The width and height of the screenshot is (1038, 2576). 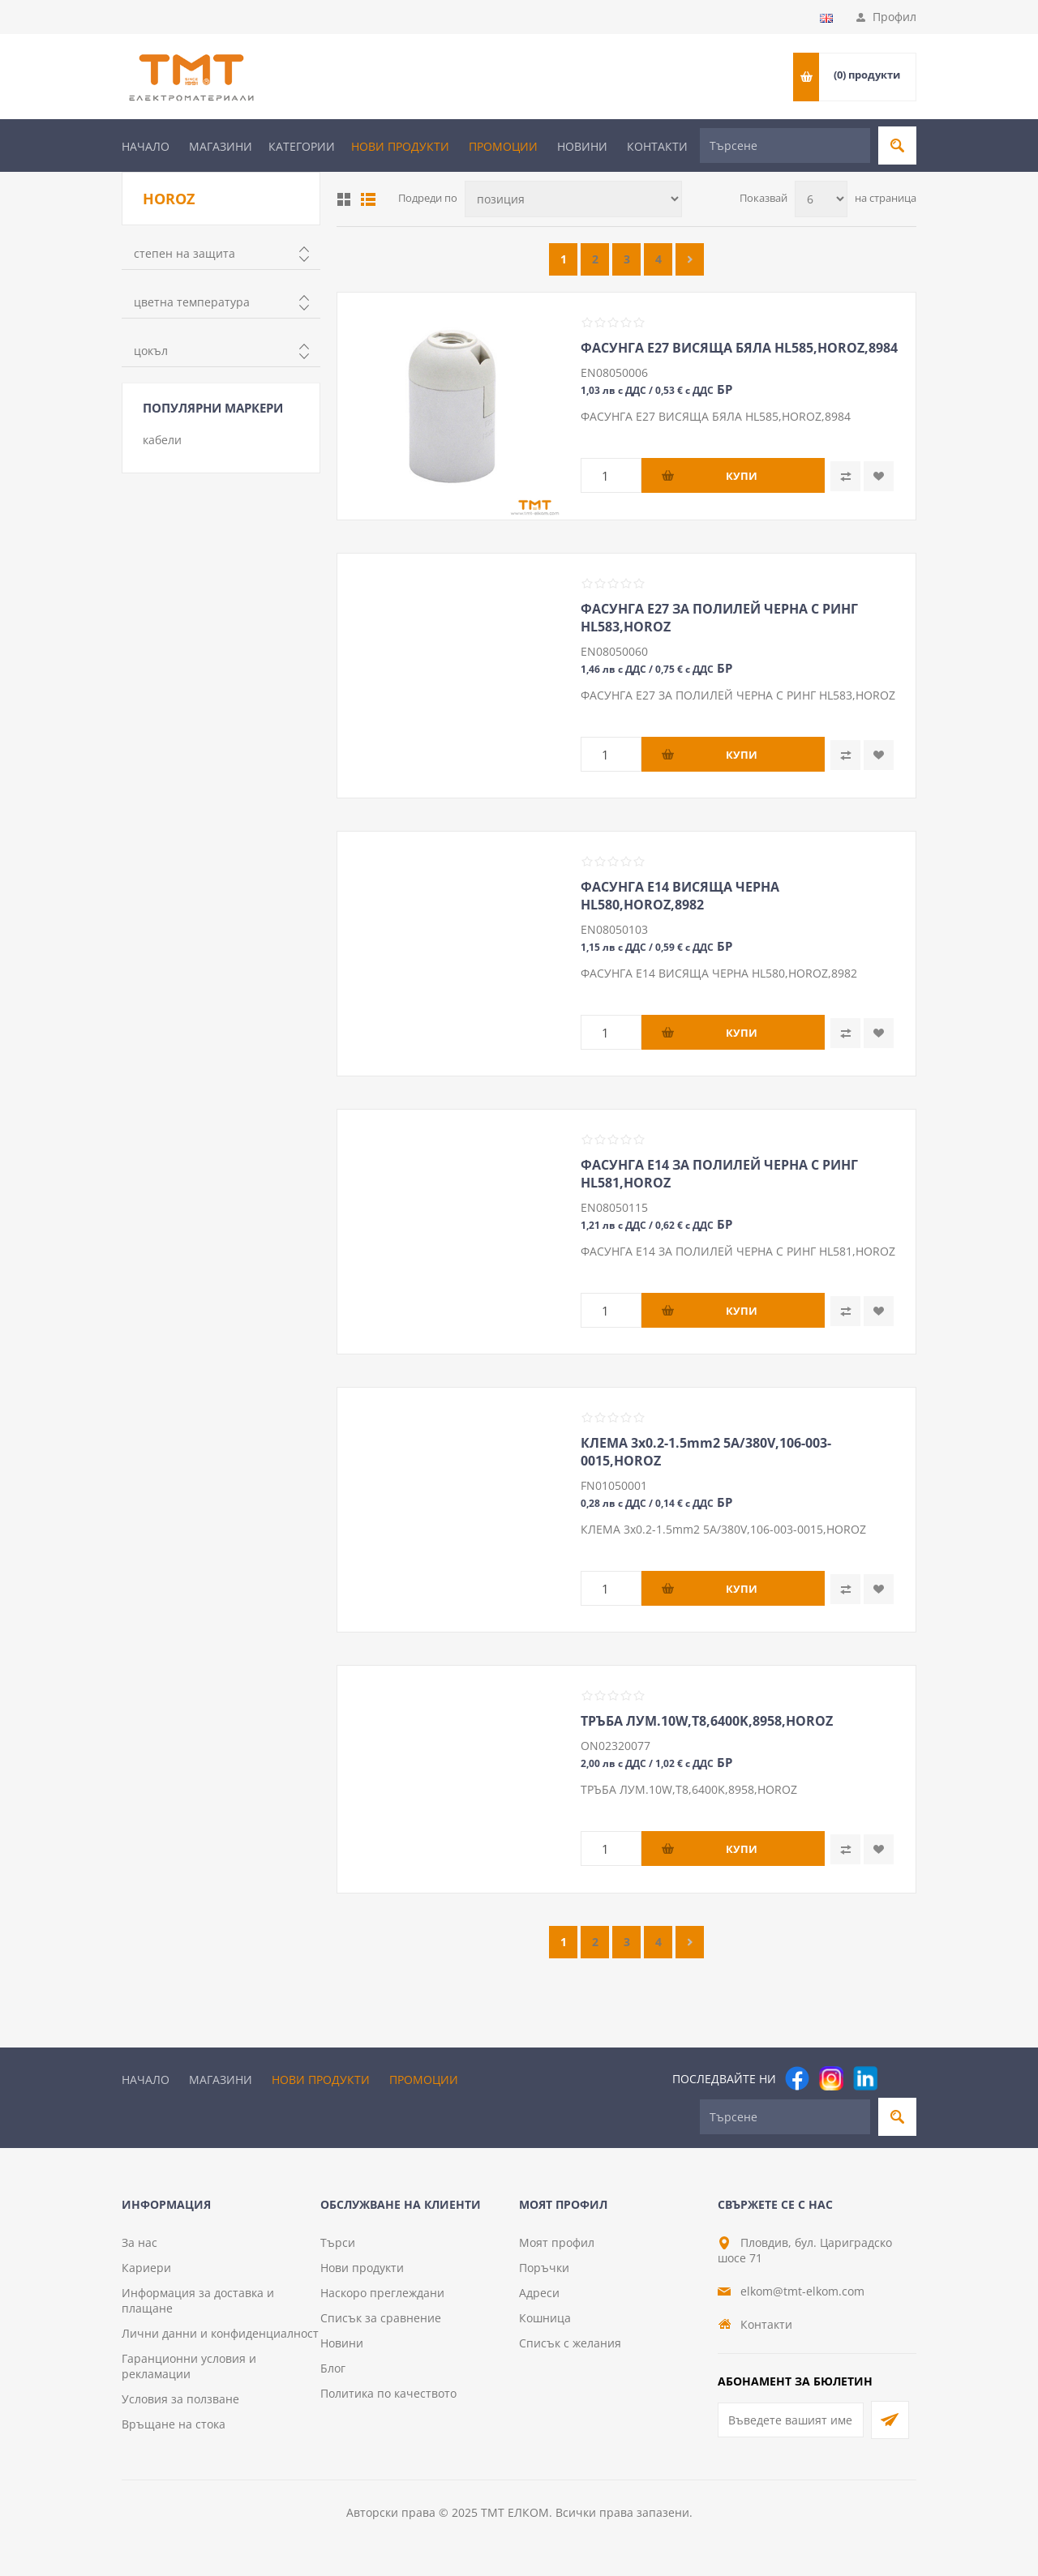 What do you see at coordinates (556, 2242) in the screenshot?
I see `Моят профил` at bounding box center [556, 2242].